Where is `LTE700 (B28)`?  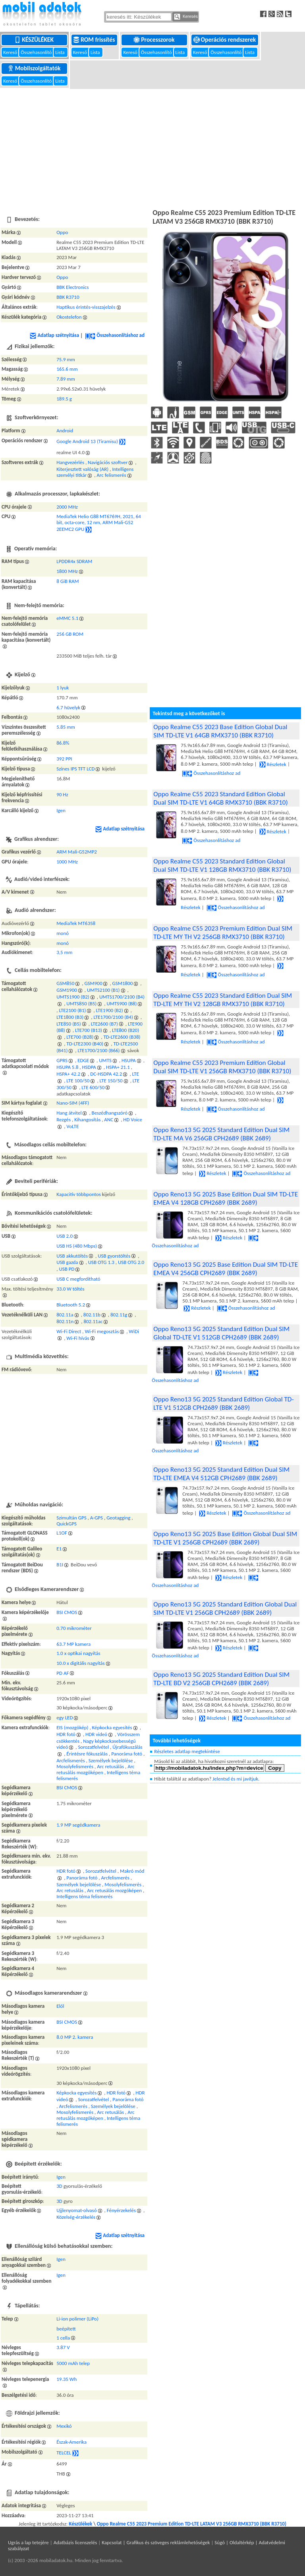 LTE700 (B28) is located at coordinates (79, 1037).